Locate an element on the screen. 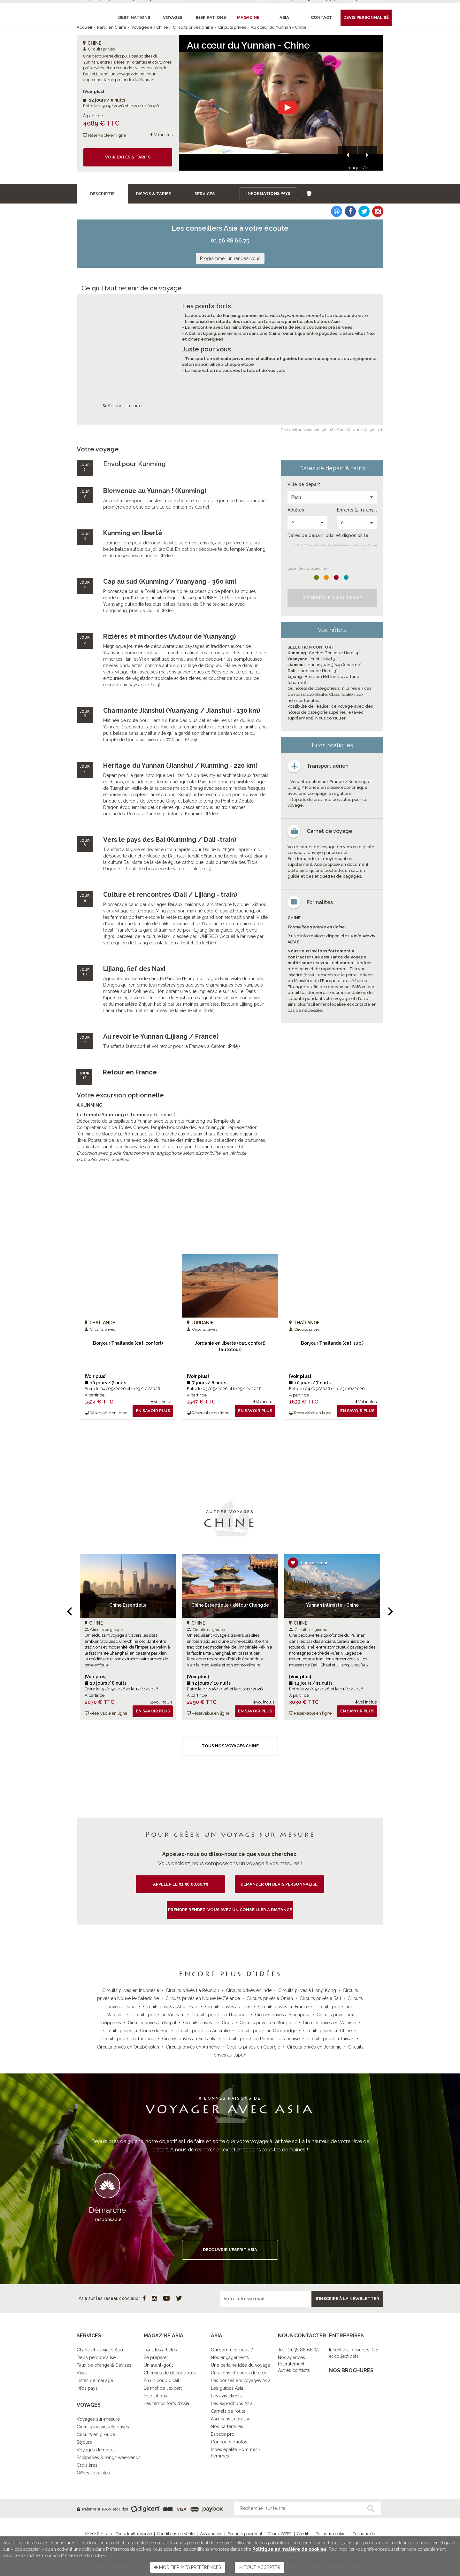  Circuits privés à Bali is located at coordinates (320, 1998).